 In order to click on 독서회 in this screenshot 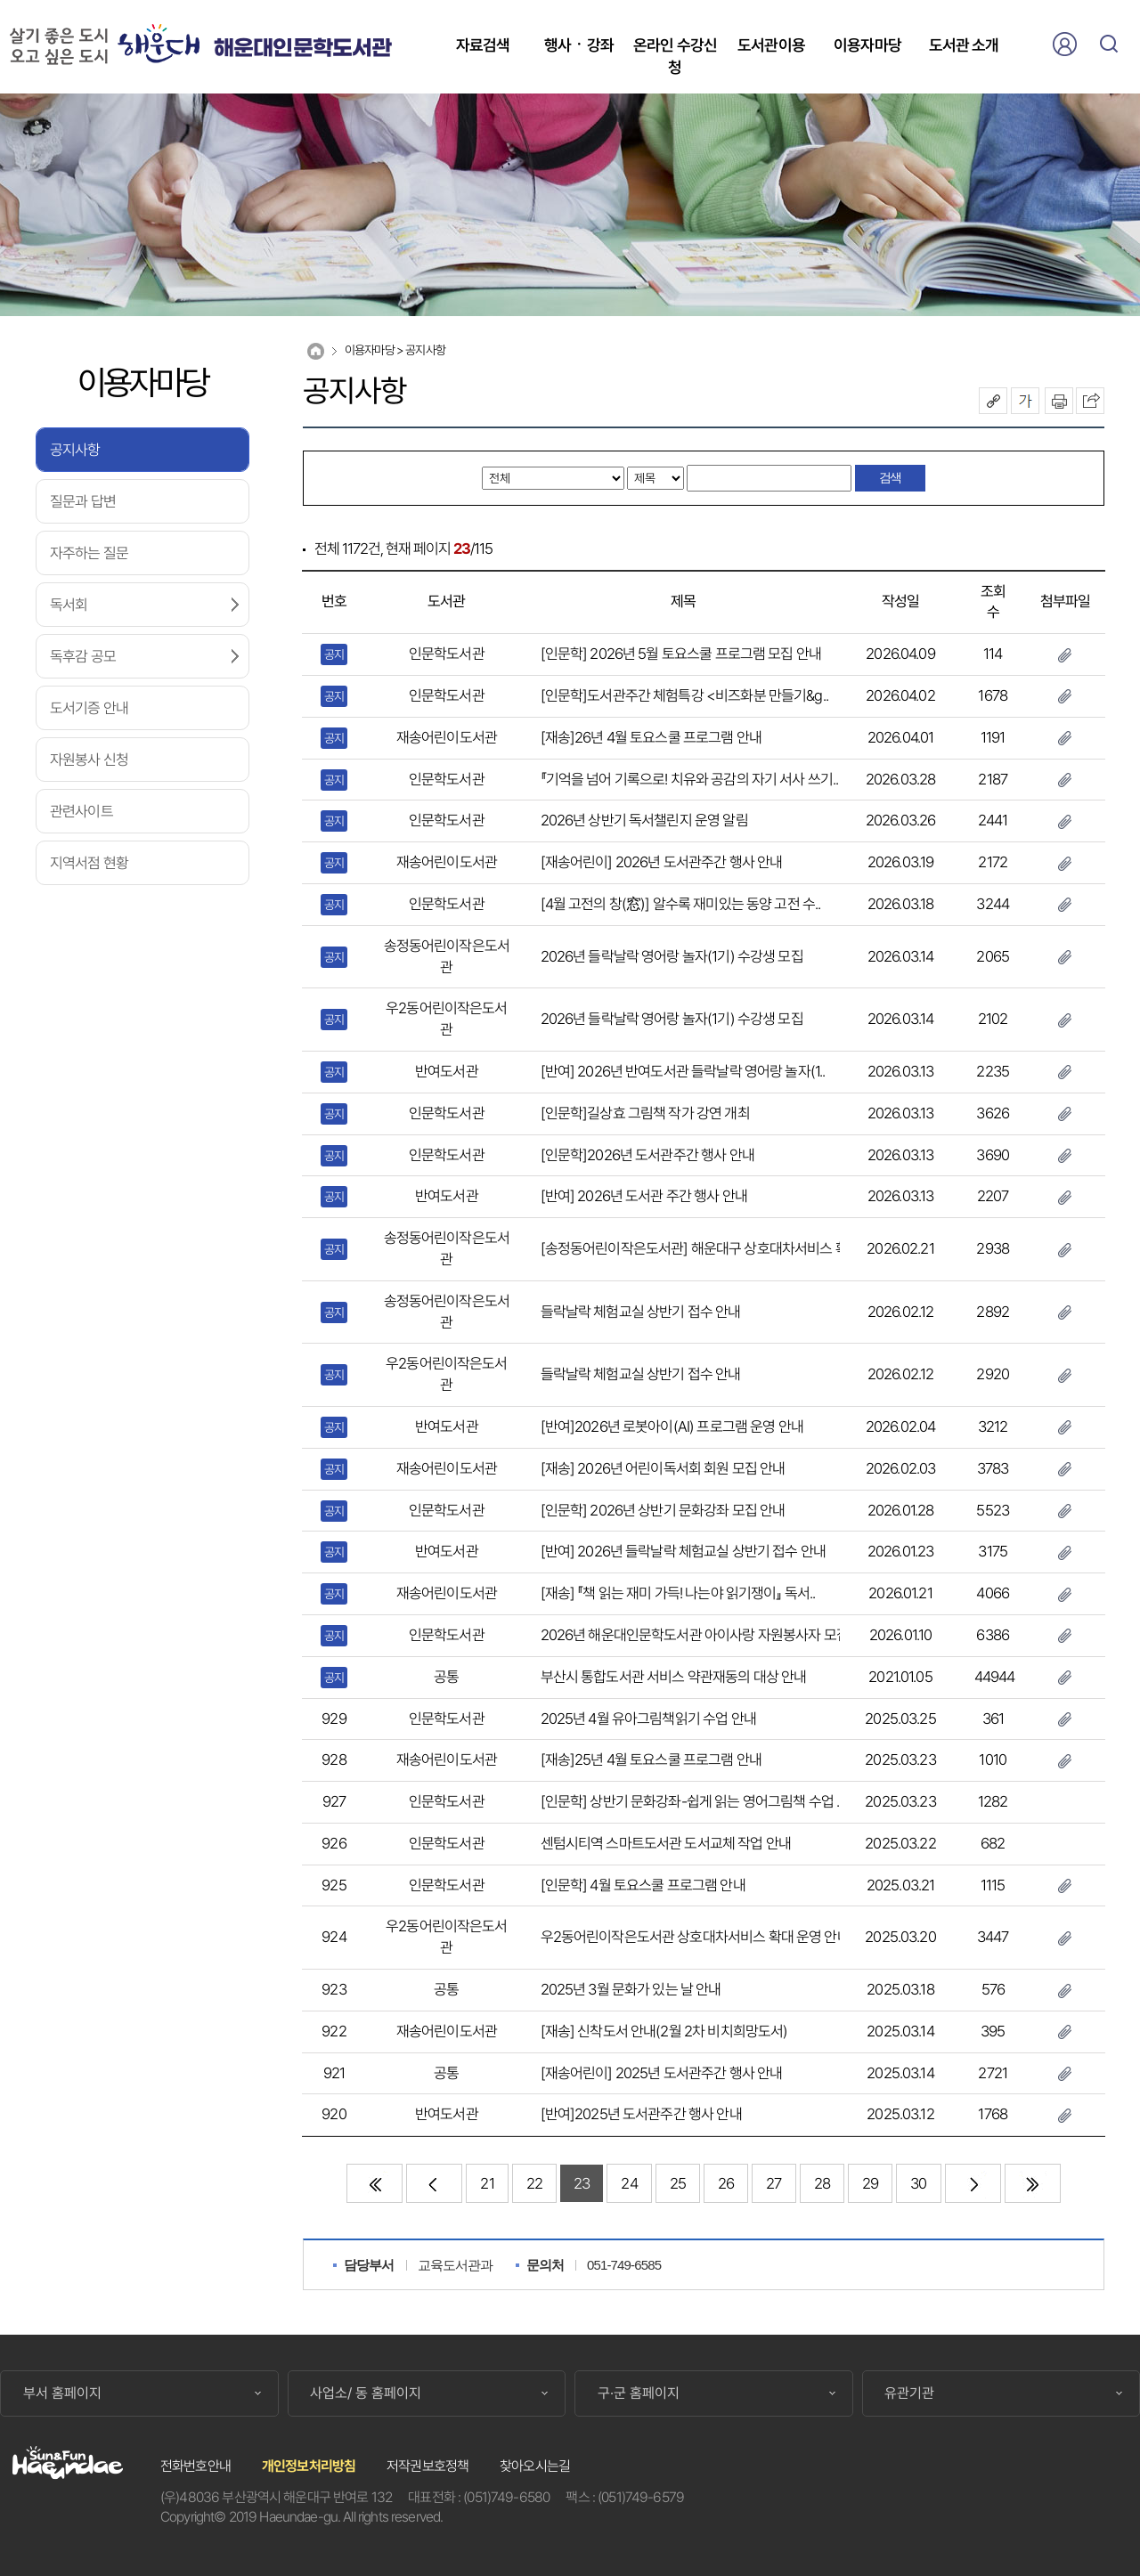, I will do `click(68, 605)`.